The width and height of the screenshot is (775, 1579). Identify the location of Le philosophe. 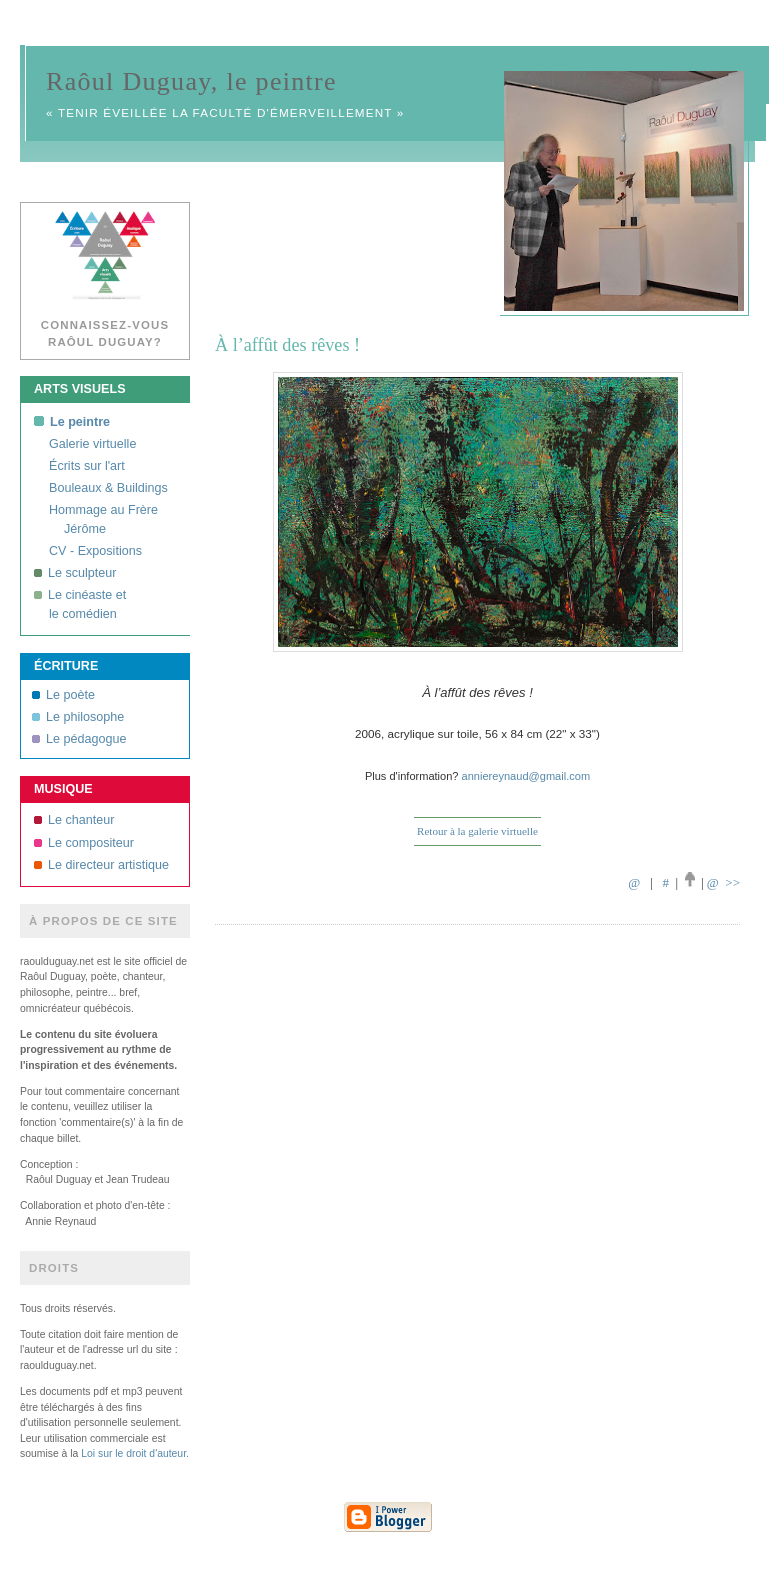
(78, 717).